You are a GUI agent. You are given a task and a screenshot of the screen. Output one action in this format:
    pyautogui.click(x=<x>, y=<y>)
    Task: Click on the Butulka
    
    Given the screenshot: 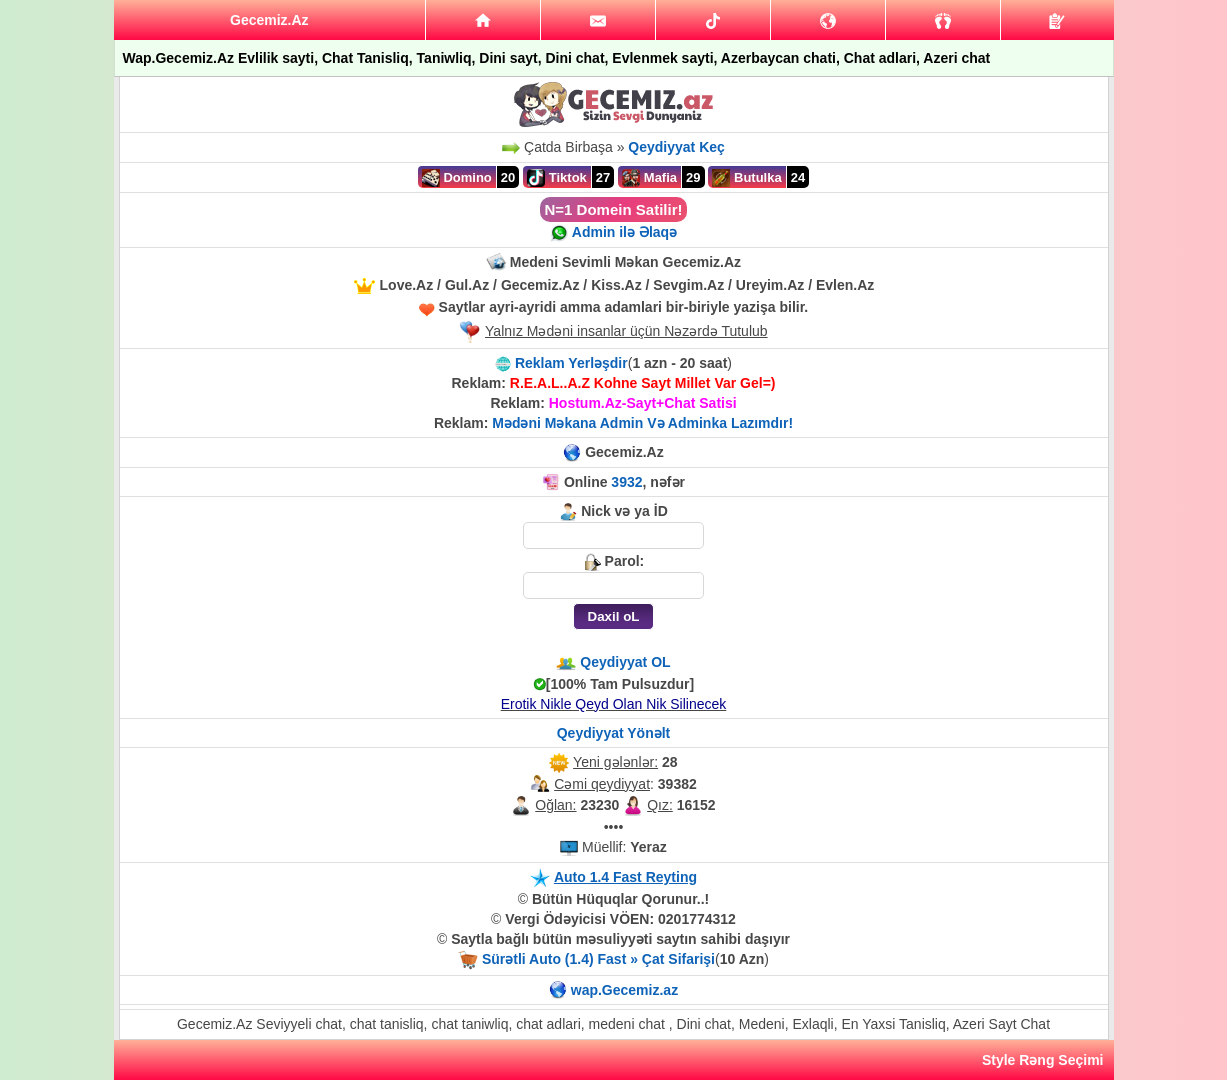 What is the action you would take?
    pyautogui.click(x=746, y=178)
    